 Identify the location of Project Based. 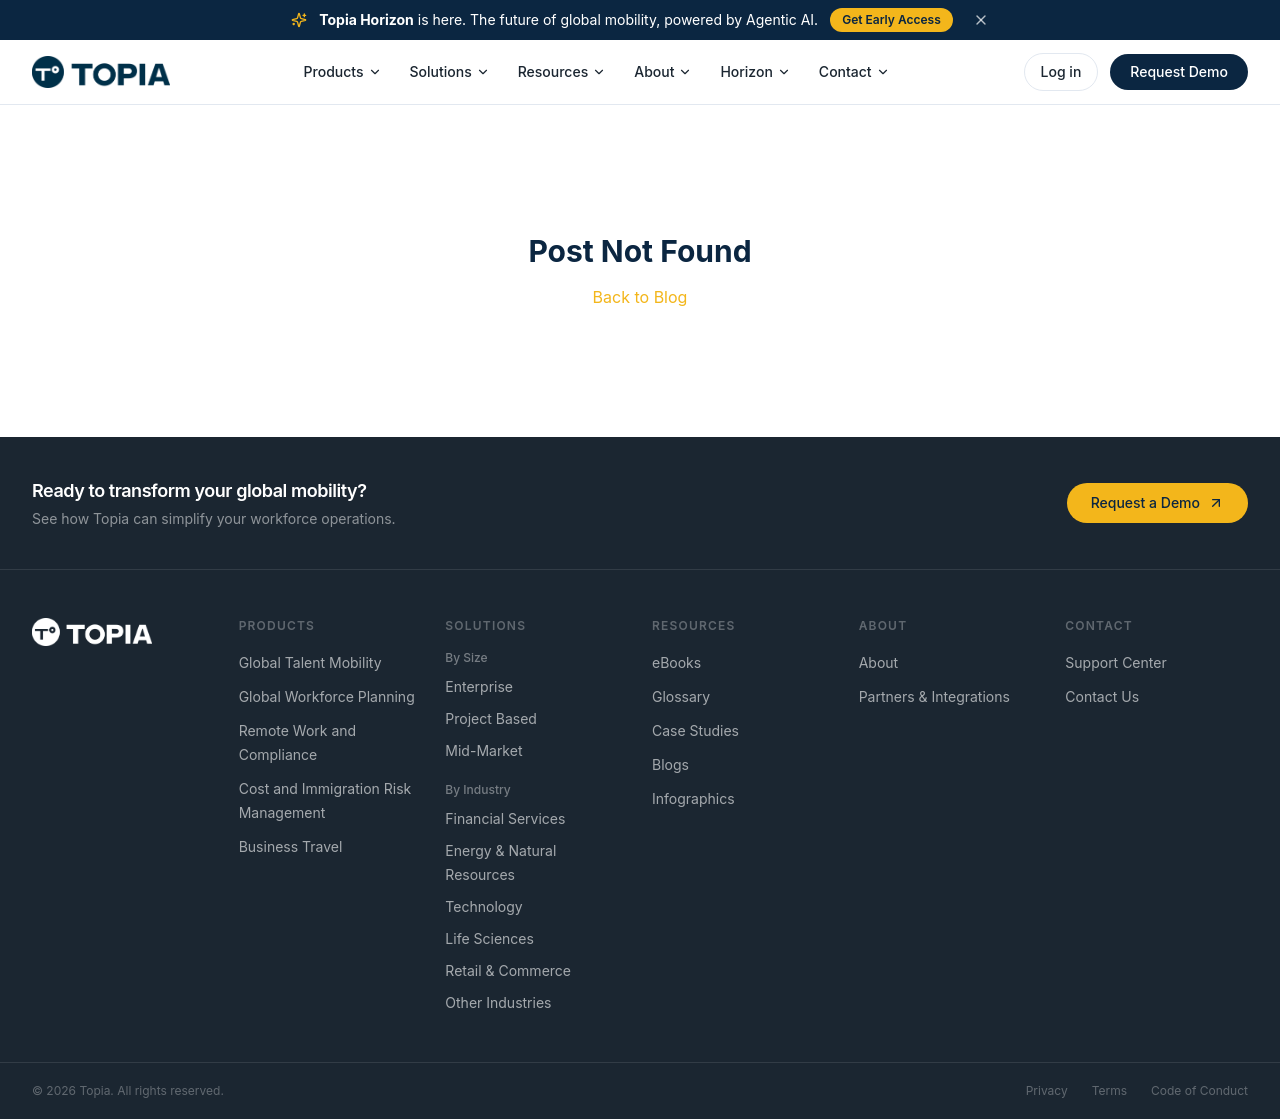
(491, 718).